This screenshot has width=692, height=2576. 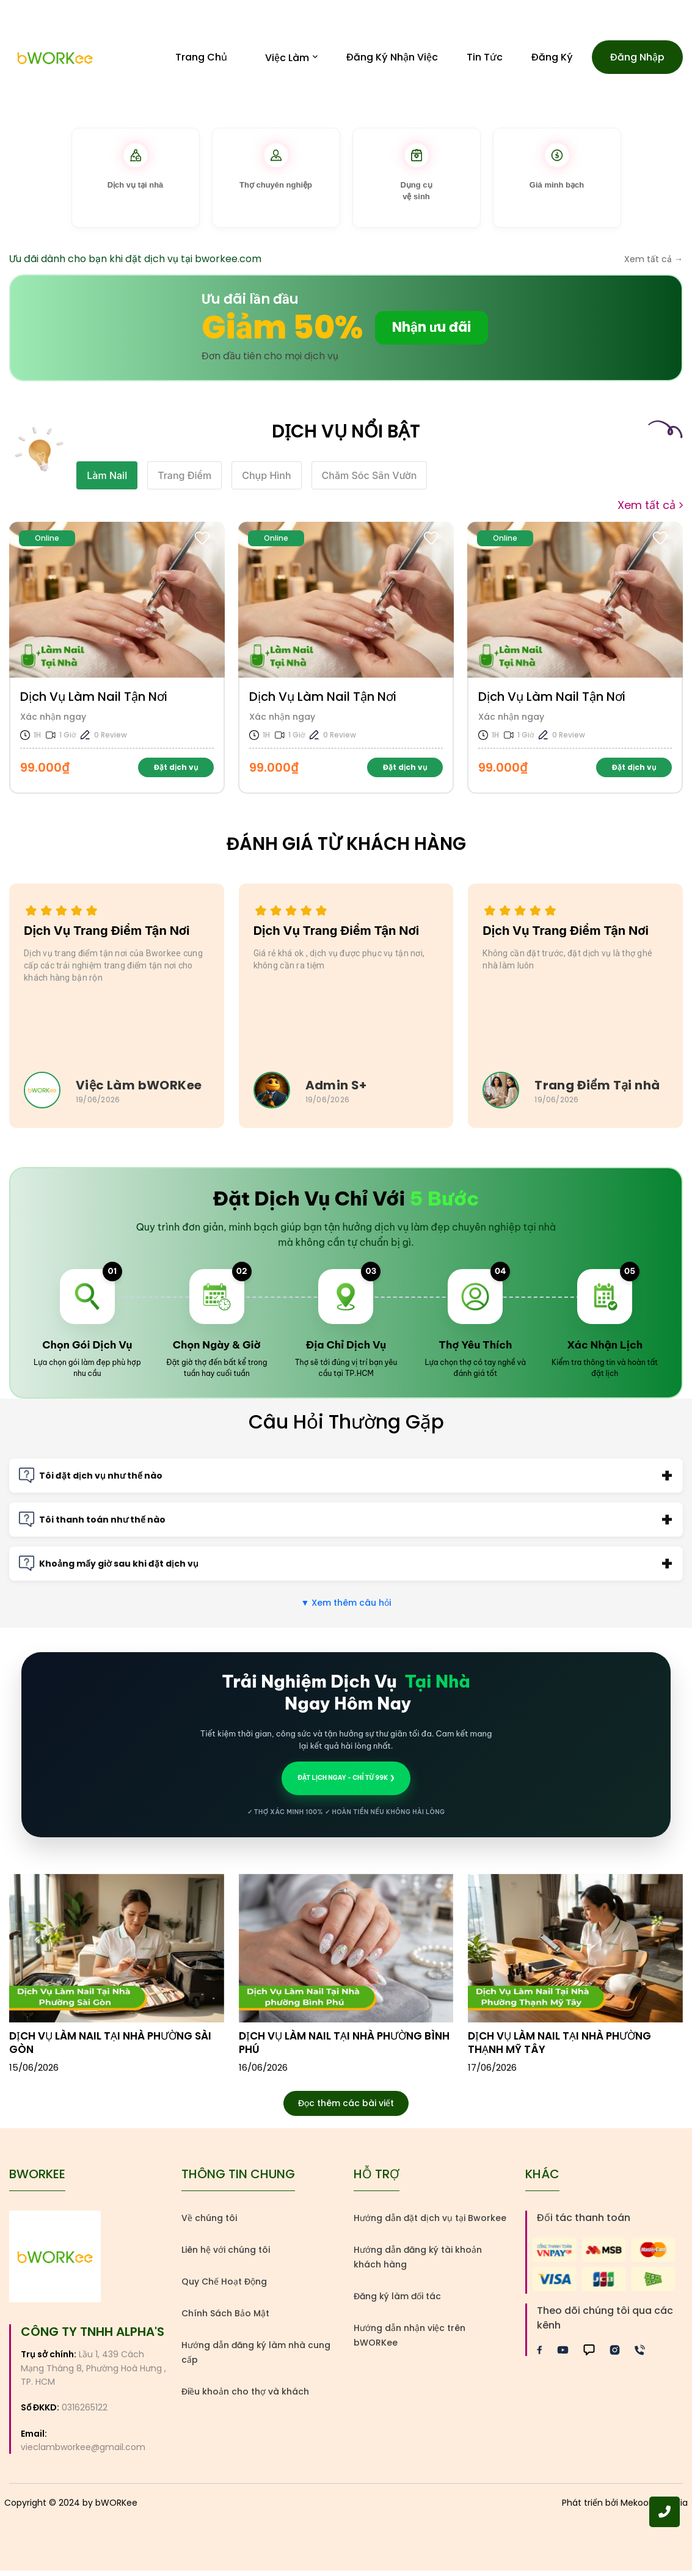 What do you see at coordinates (225, 2319) in the screenshot?
I see `Chính Sách Bảo Mật` at bounding box center [225, 2319].